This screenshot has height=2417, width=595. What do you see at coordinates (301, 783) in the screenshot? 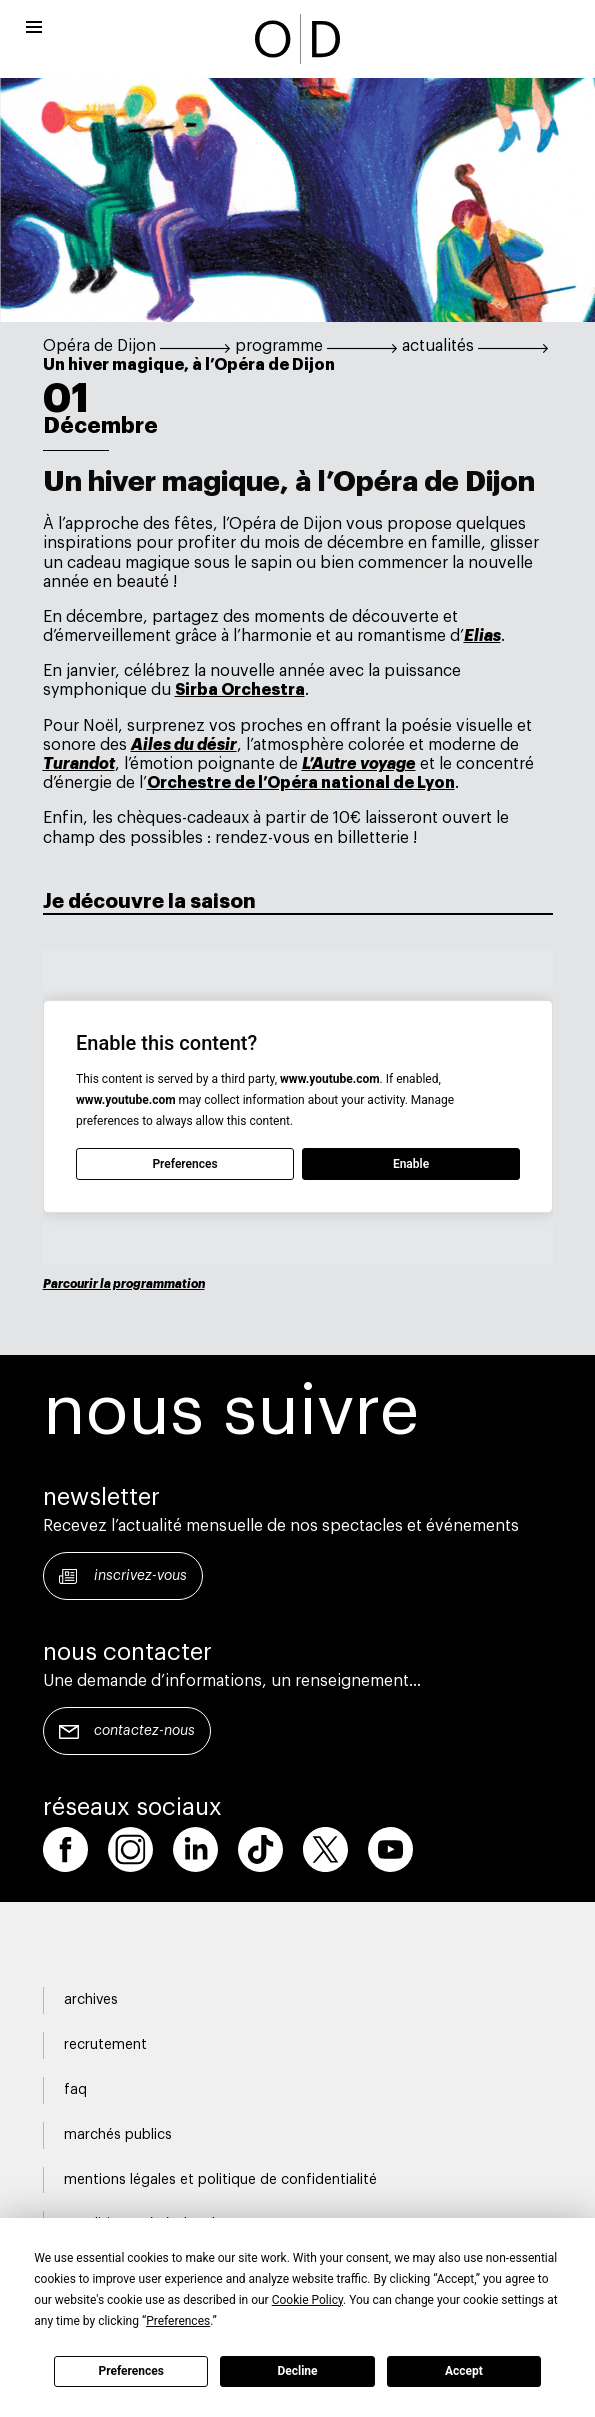
I see `Orchestre de l’Opéra national de Lyon` at bounding box center [301, 783].